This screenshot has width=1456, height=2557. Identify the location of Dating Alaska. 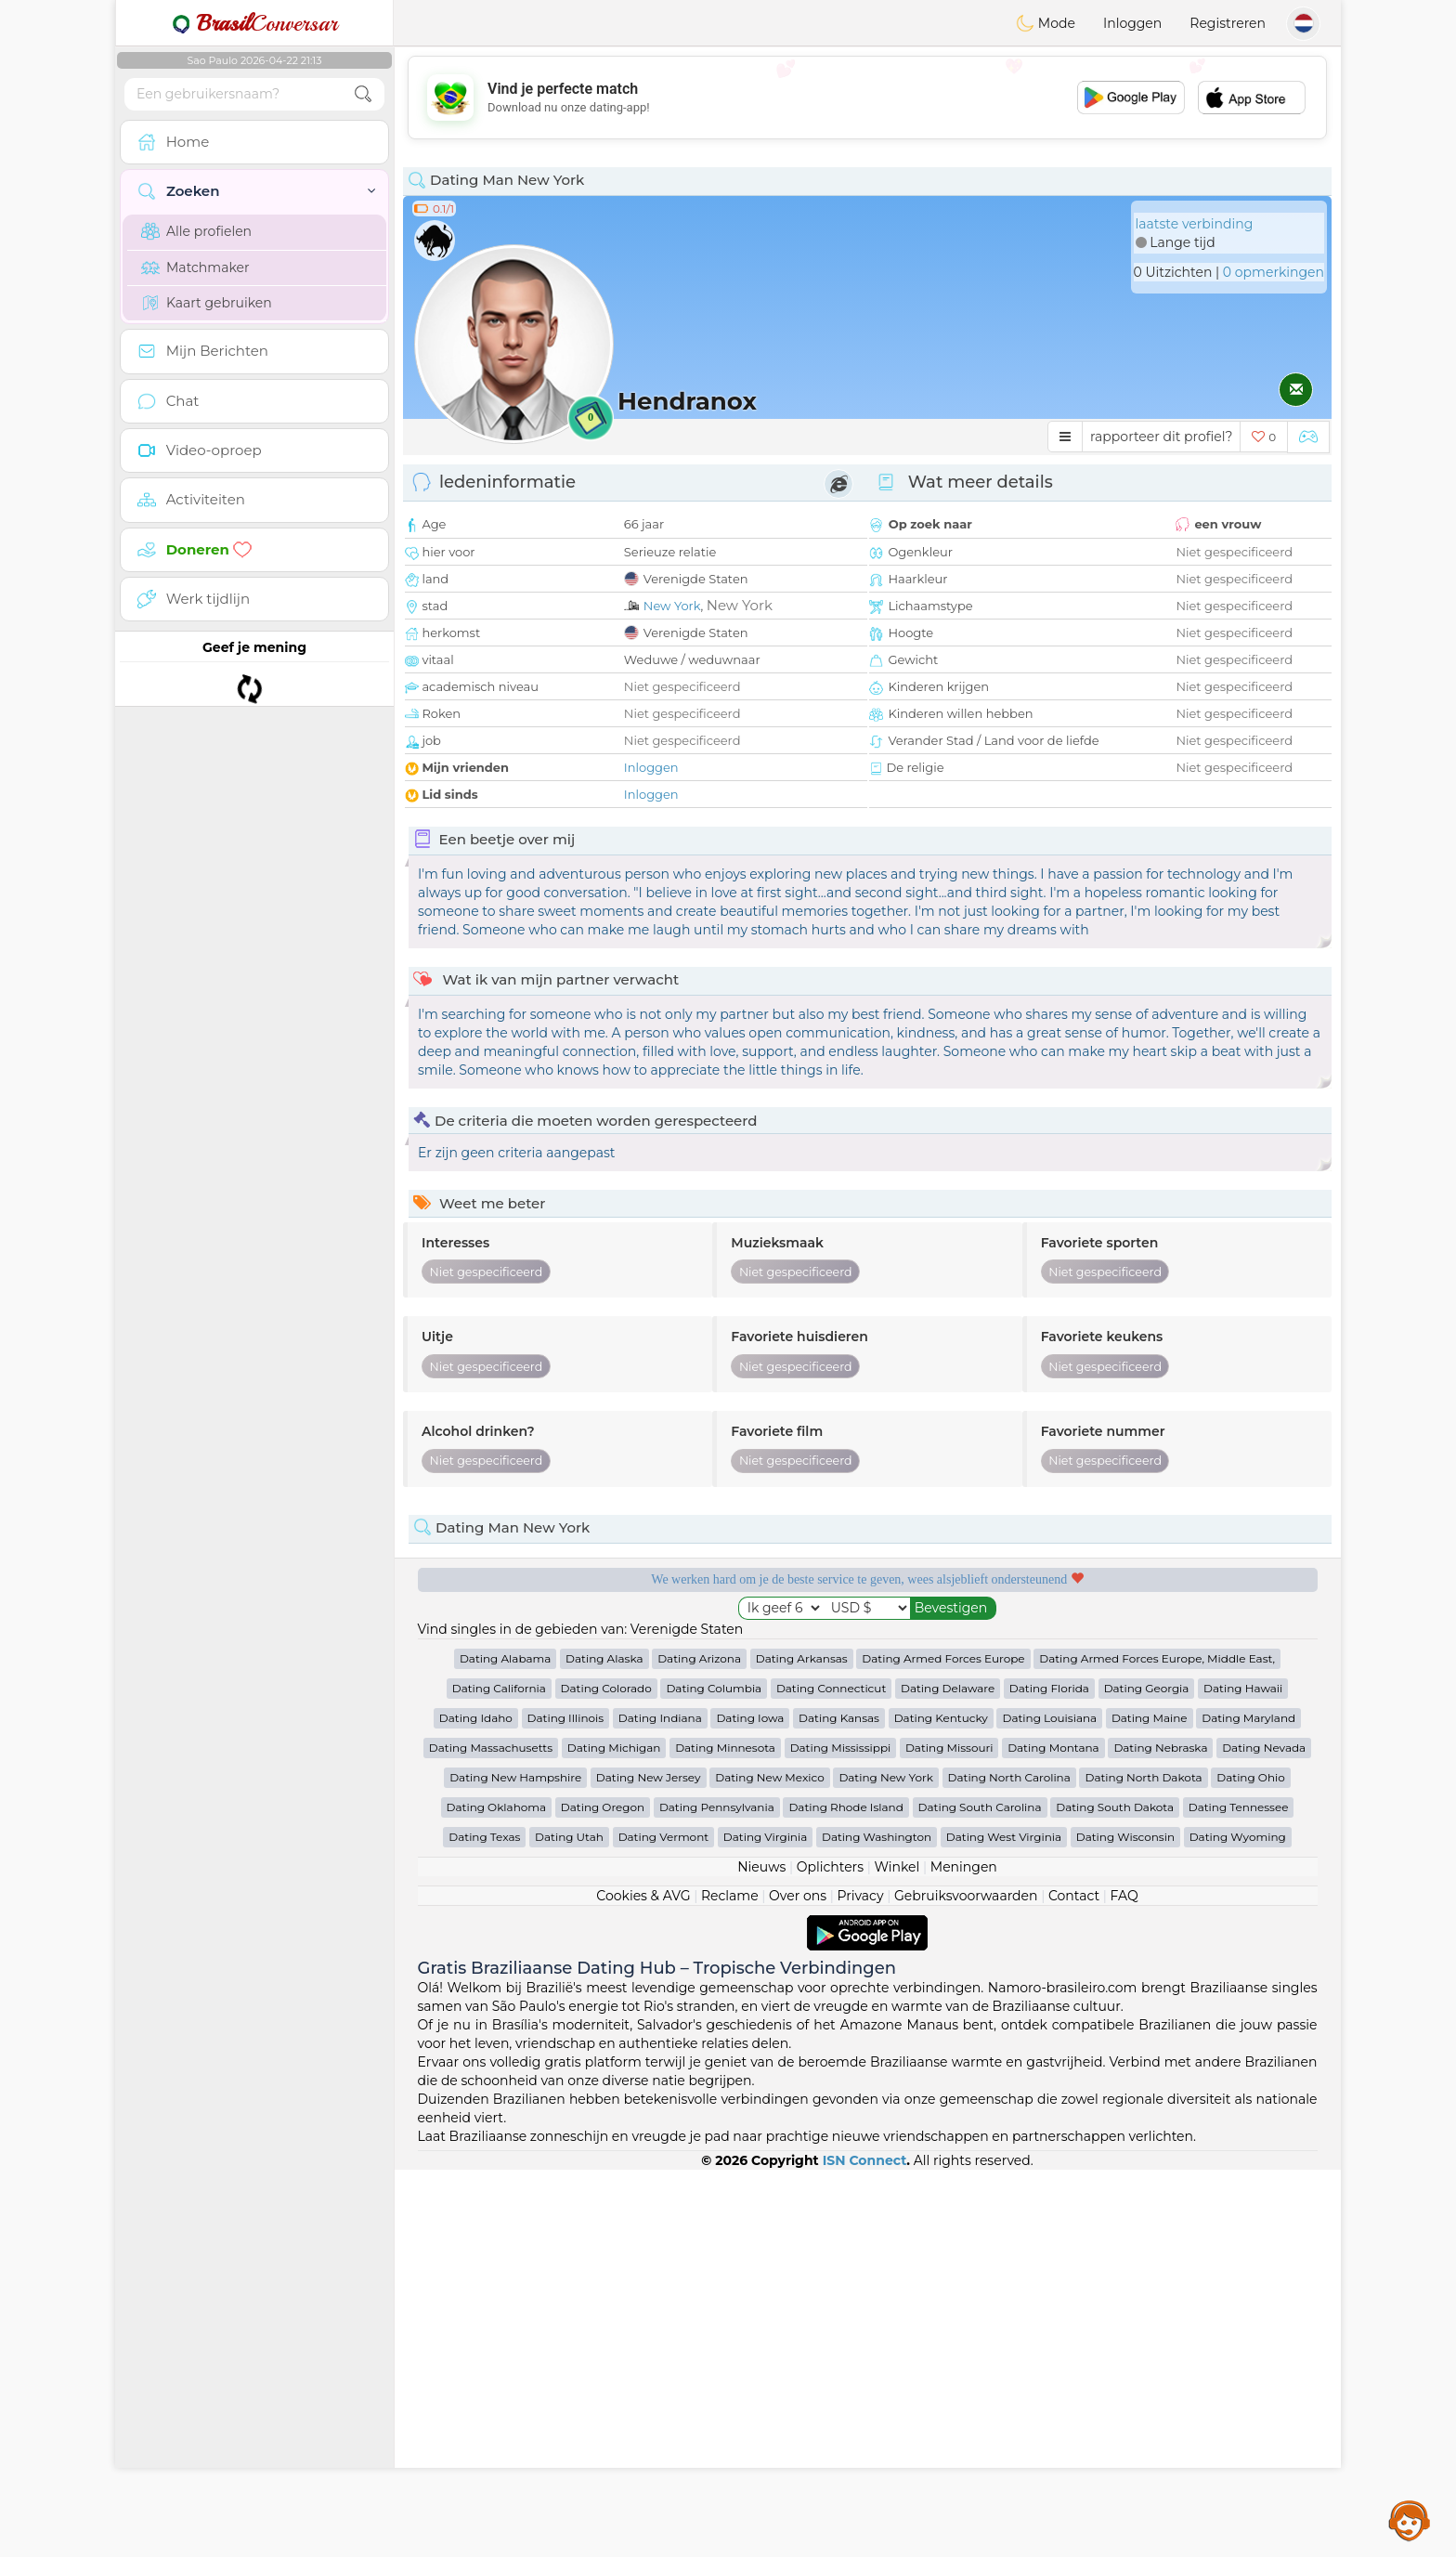
(604, 2046).